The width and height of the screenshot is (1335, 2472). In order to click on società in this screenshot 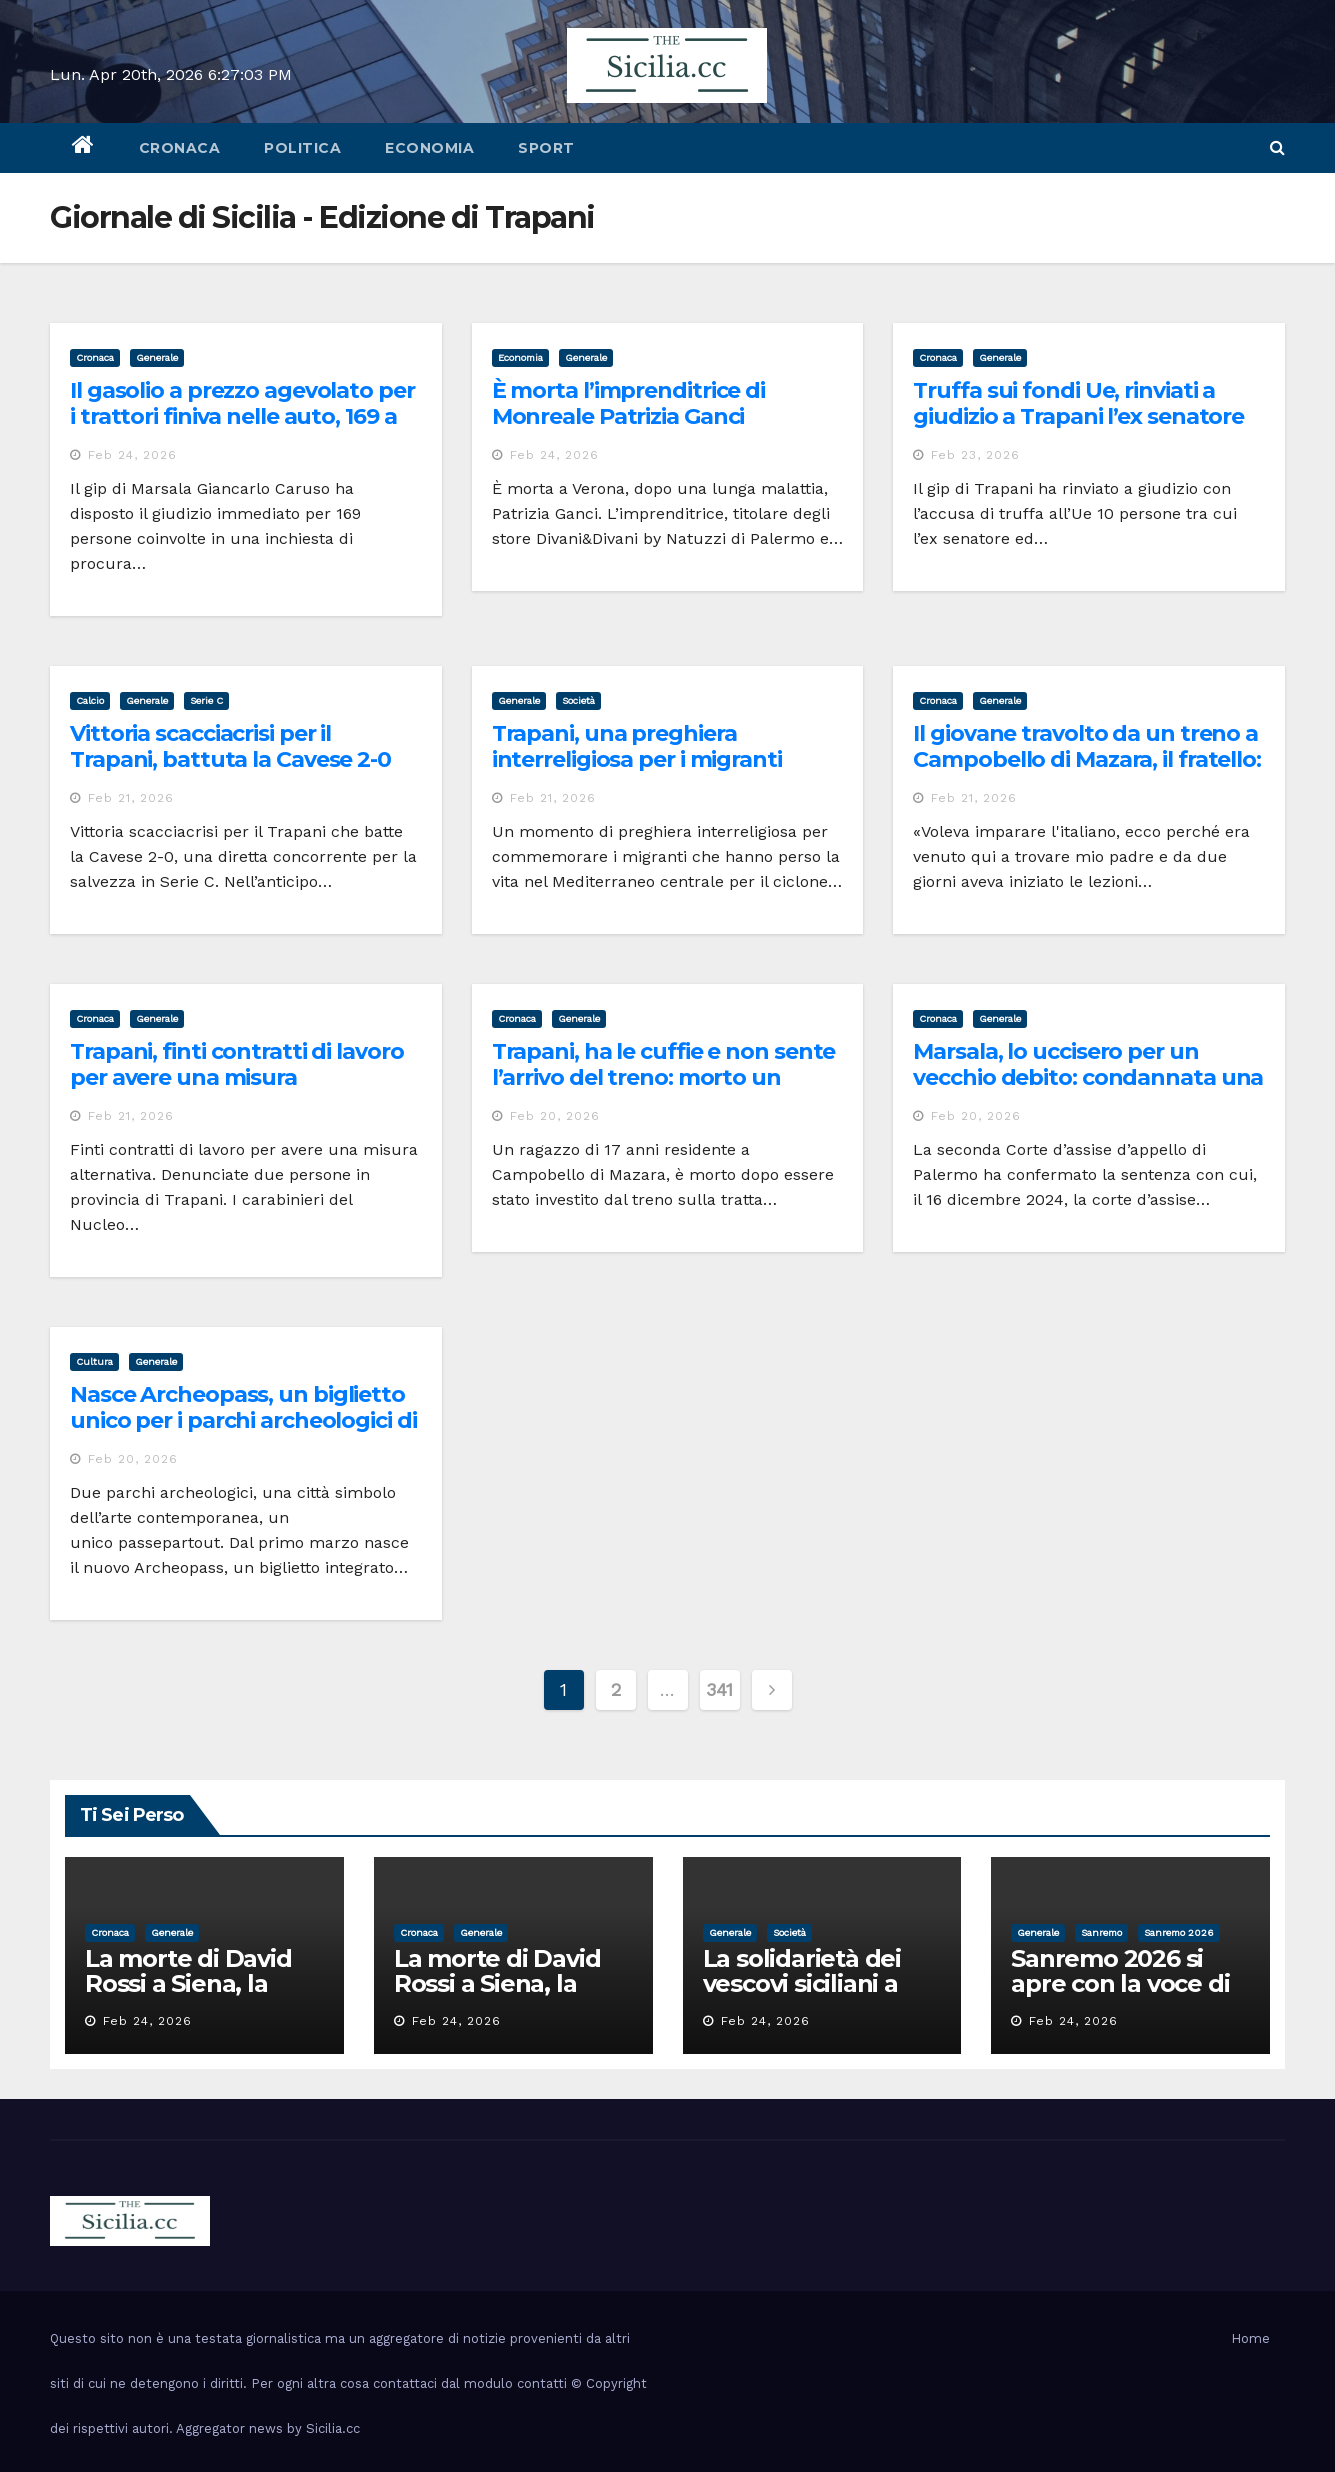, I will do `click(578, 700)`.